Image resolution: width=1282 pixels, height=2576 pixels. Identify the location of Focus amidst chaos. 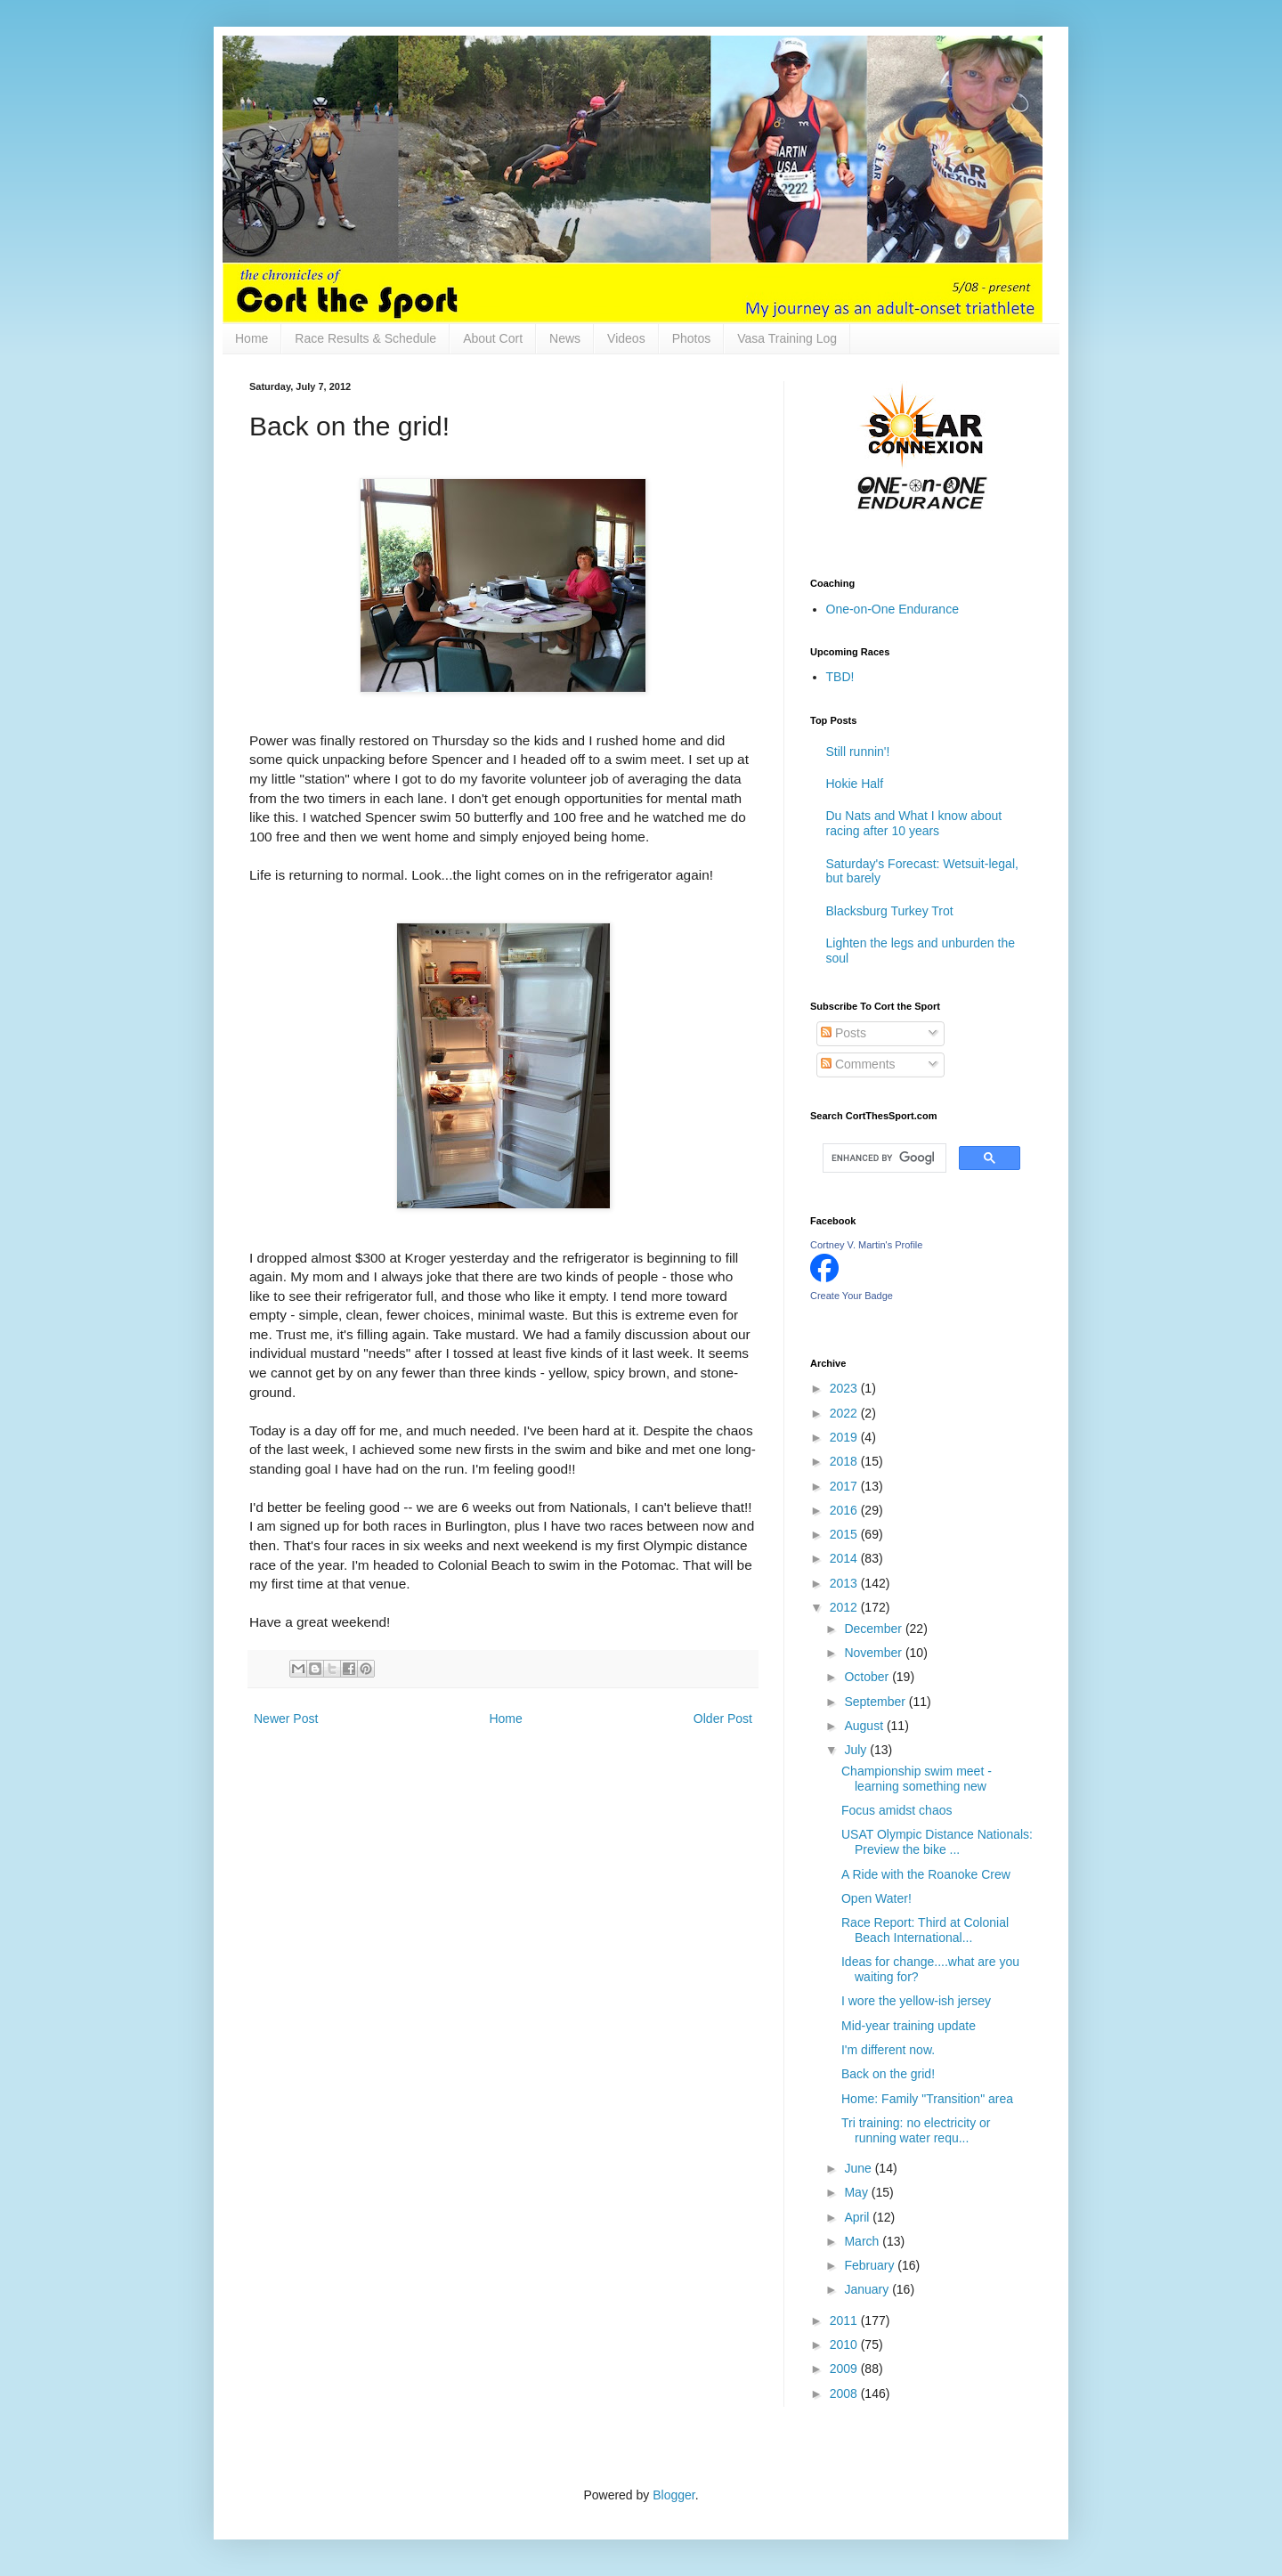
(897, 1810).